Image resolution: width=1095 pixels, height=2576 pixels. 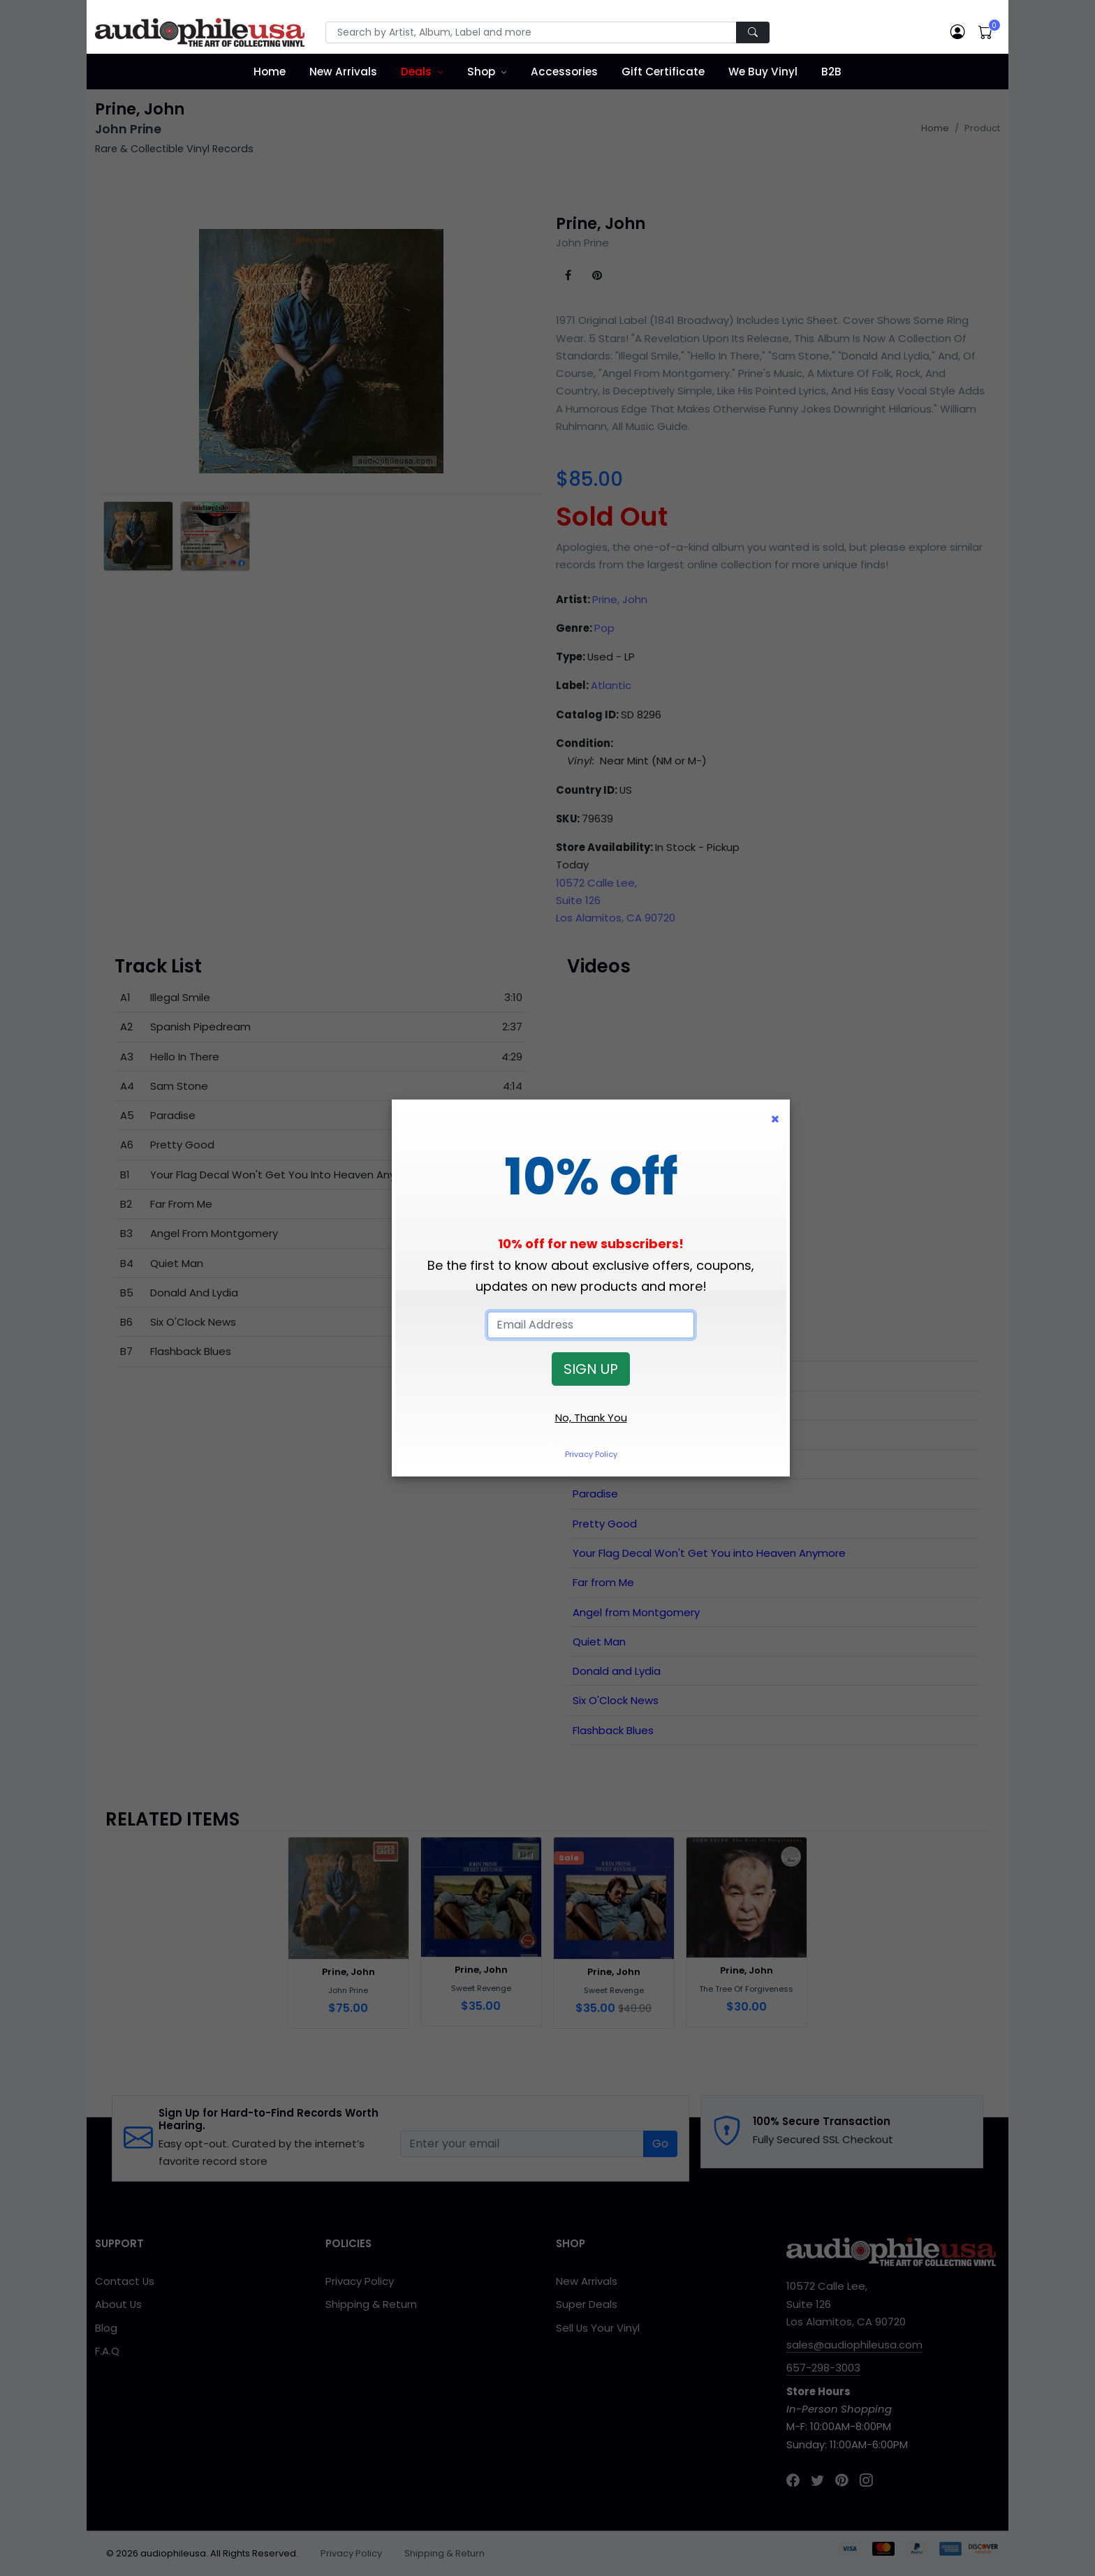 What do you see at coordinates (416, 71) in the screenshot?
I see `Deals` at bounding box center [416, 71].